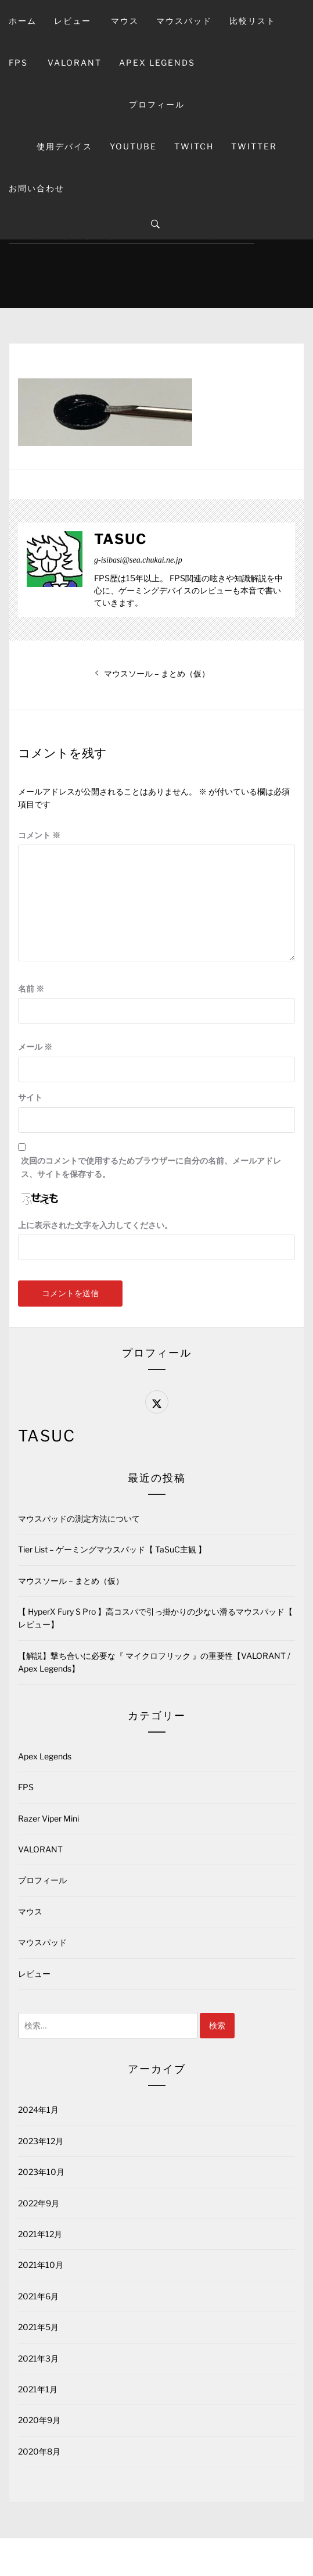 The height and width of the screenshot is (2576, 313). What do you see at coordinates (155, 224) in the screenshot?
I see `[Search]` at bounding box center [155, 224].